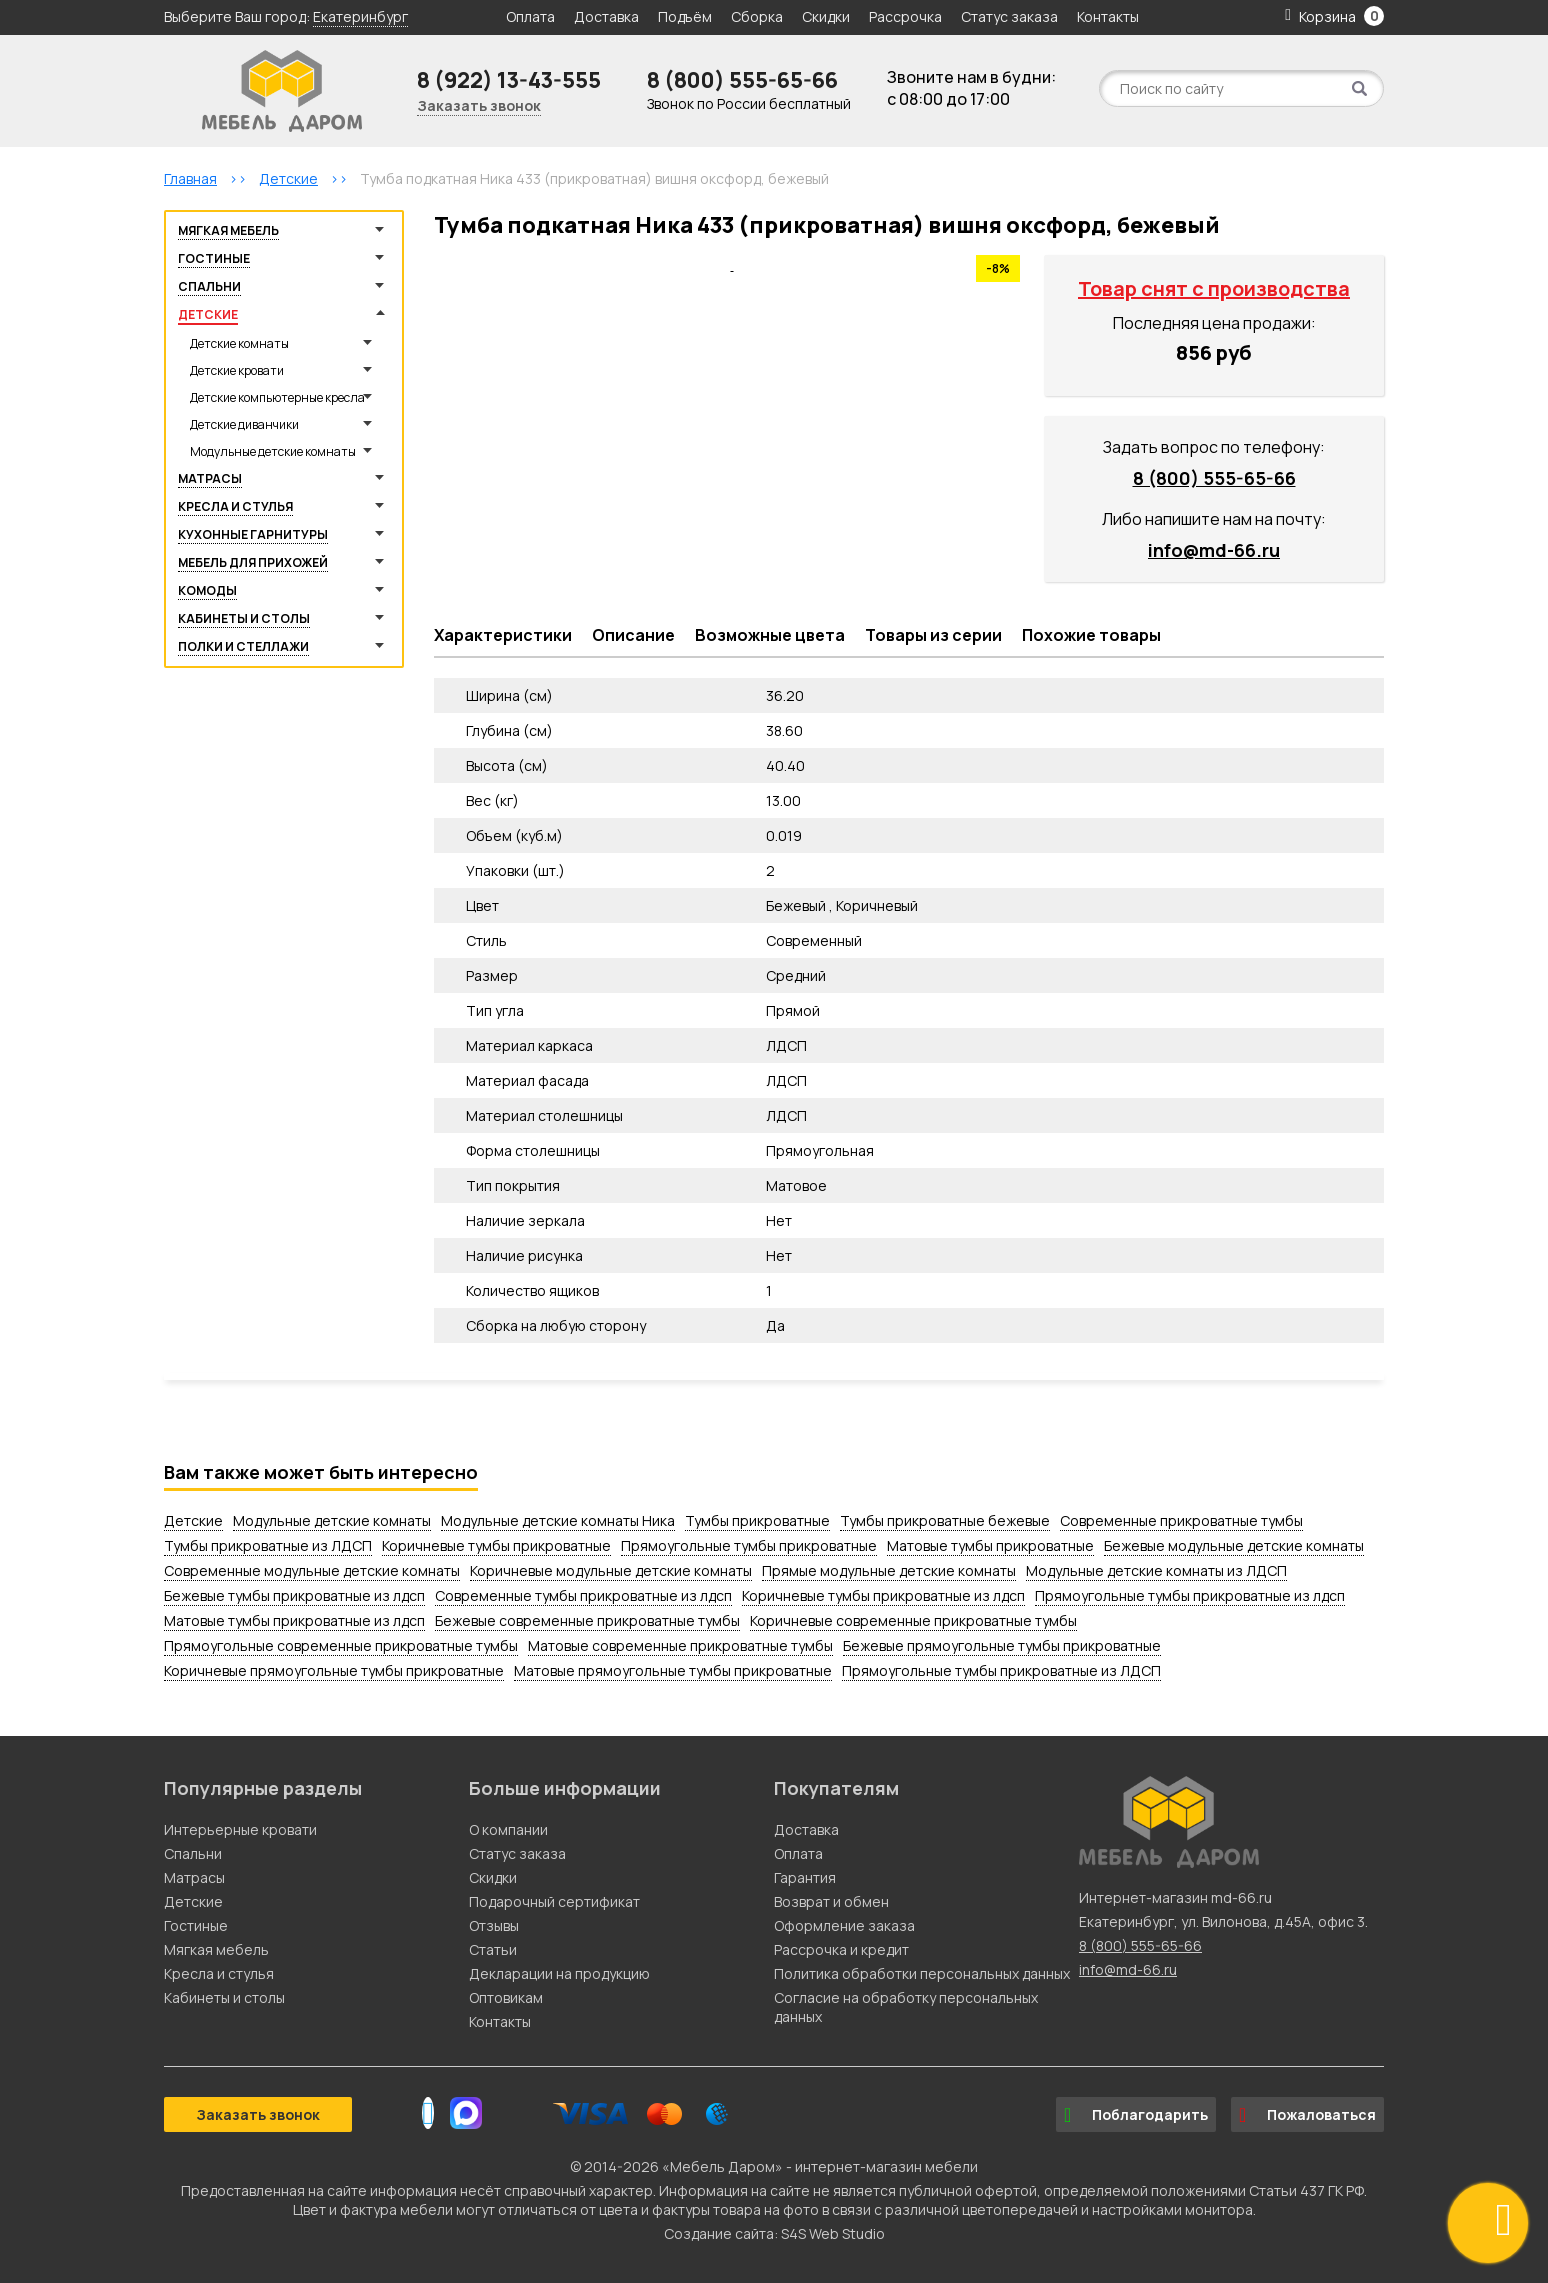 Image resolution: width=1548 pixels, height=2283 pixels. What do you see at coordinates (530, 16) in the screenshot?
I see `Оплата` at bounding box center [530, 16].